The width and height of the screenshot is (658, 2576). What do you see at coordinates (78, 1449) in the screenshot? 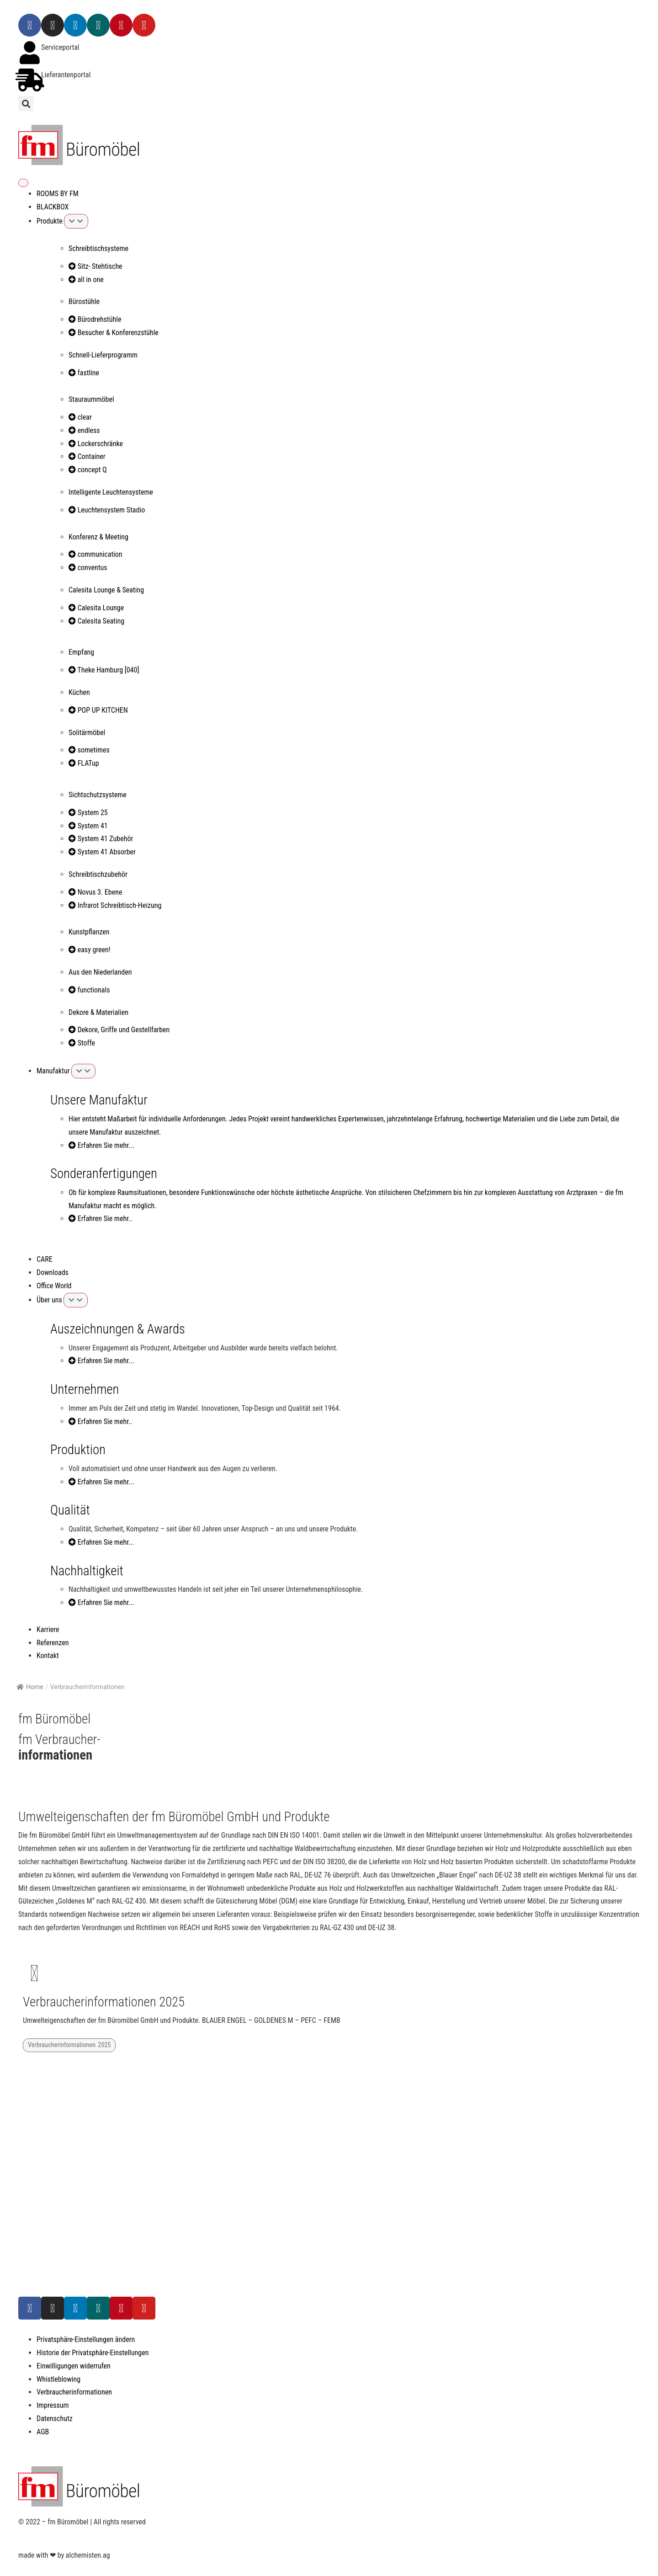
I see `Produktion` at bounding box center [78, 1449].